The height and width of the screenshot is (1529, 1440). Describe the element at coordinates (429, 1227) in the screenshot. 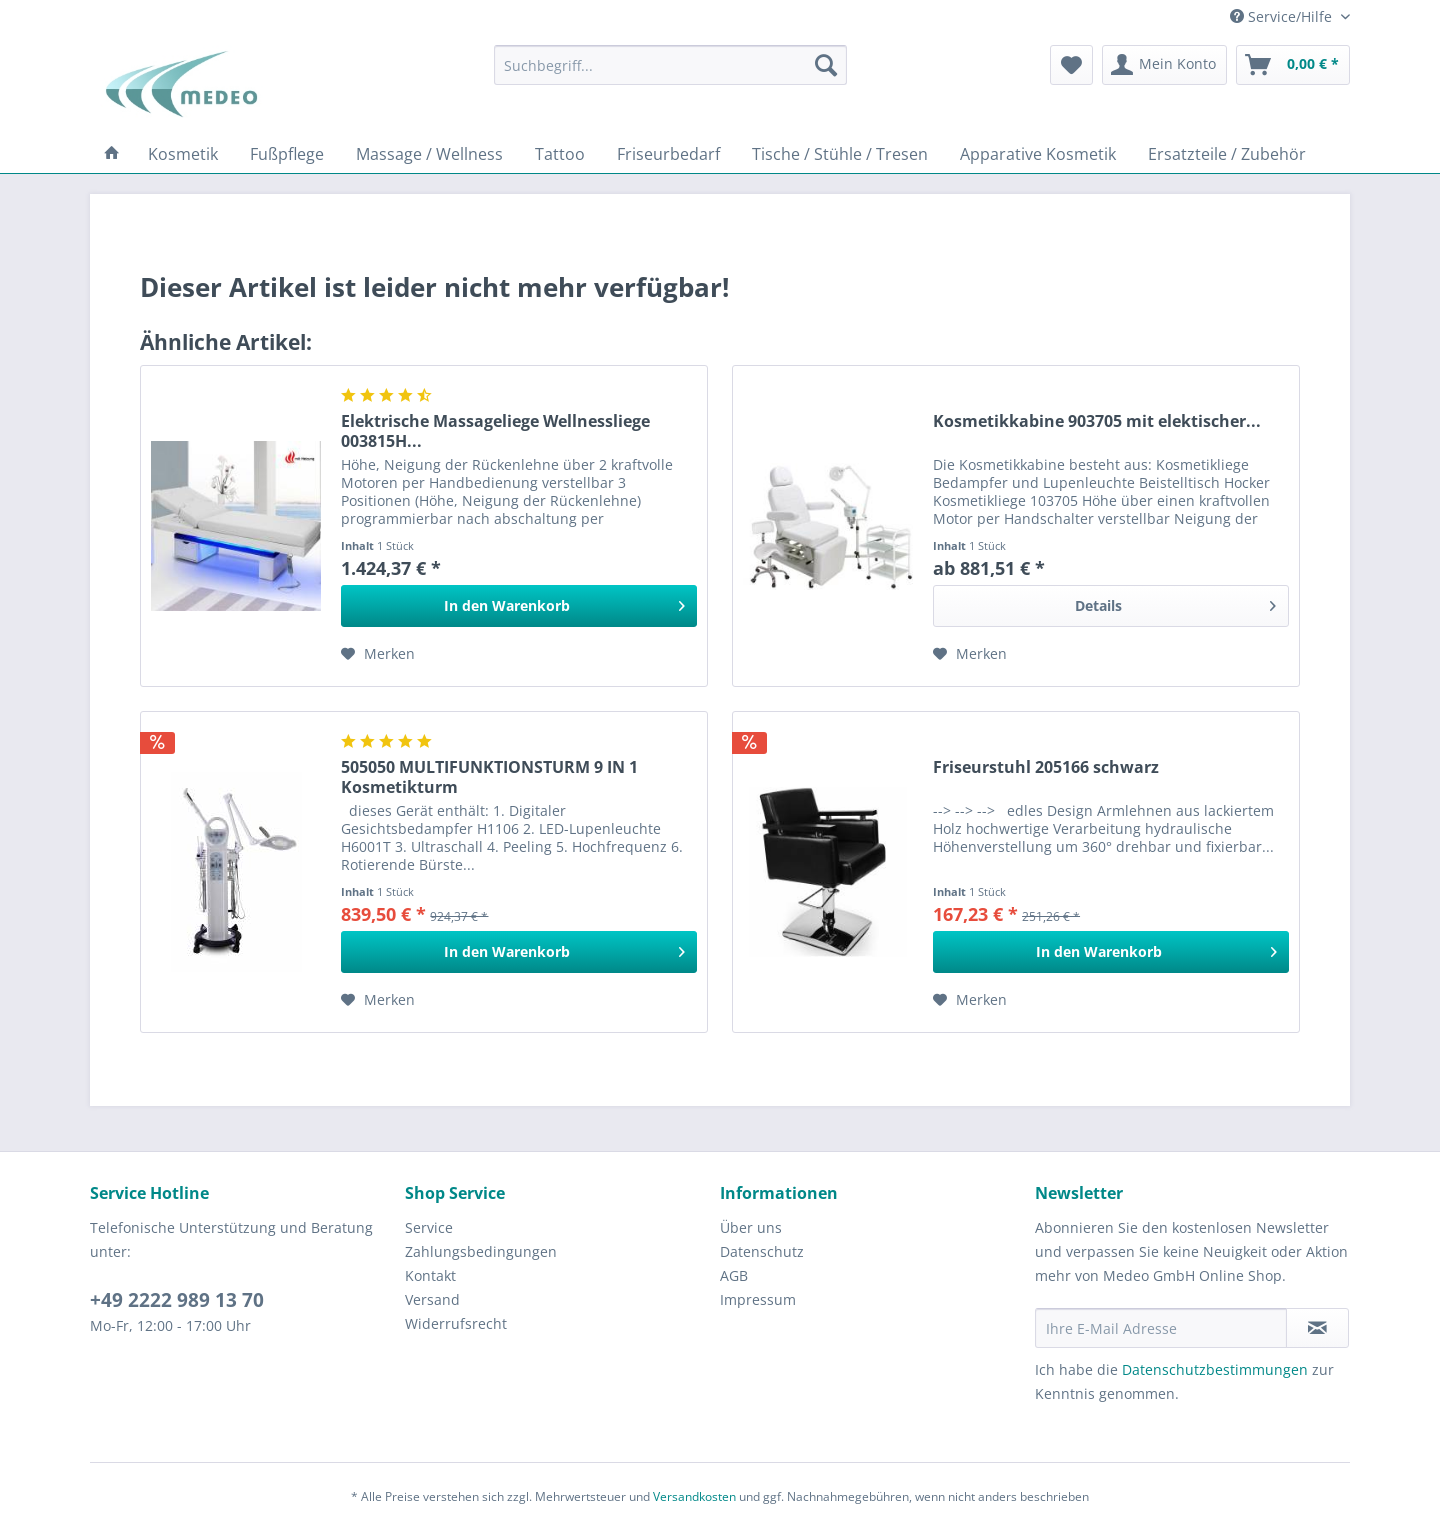

I see `Service` at that location.